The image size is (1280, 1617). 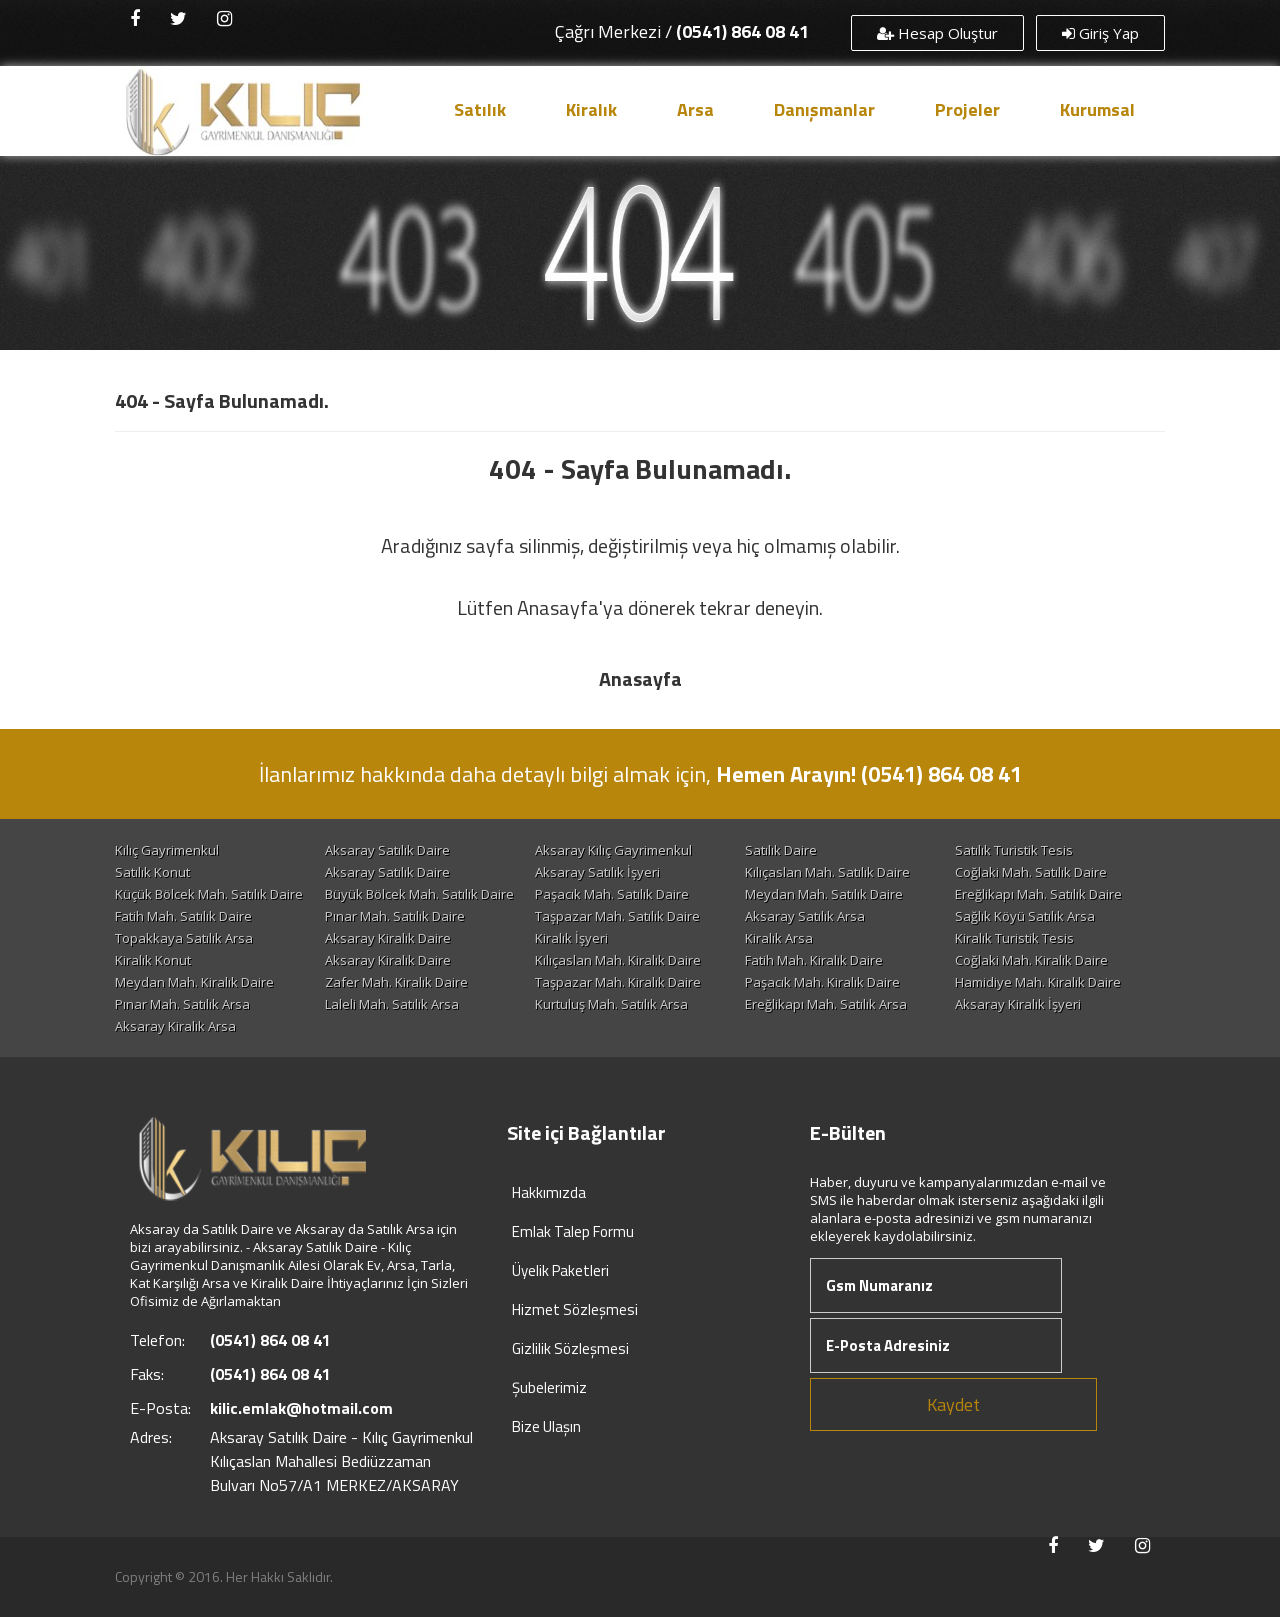 I want to click on Aksaray Satılık Arsa, so click(x=805, y=916).